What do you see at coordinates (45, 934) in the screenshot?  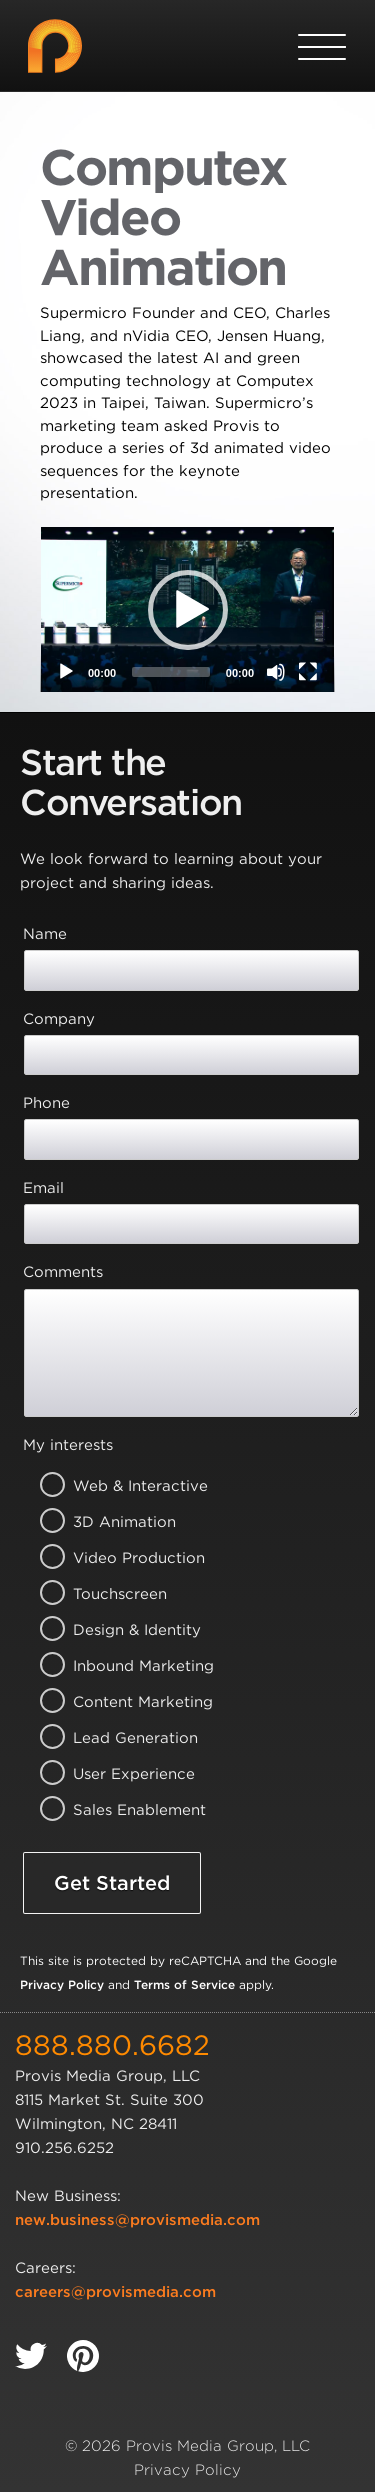 I see `Name` at bounding box center [45, 934].